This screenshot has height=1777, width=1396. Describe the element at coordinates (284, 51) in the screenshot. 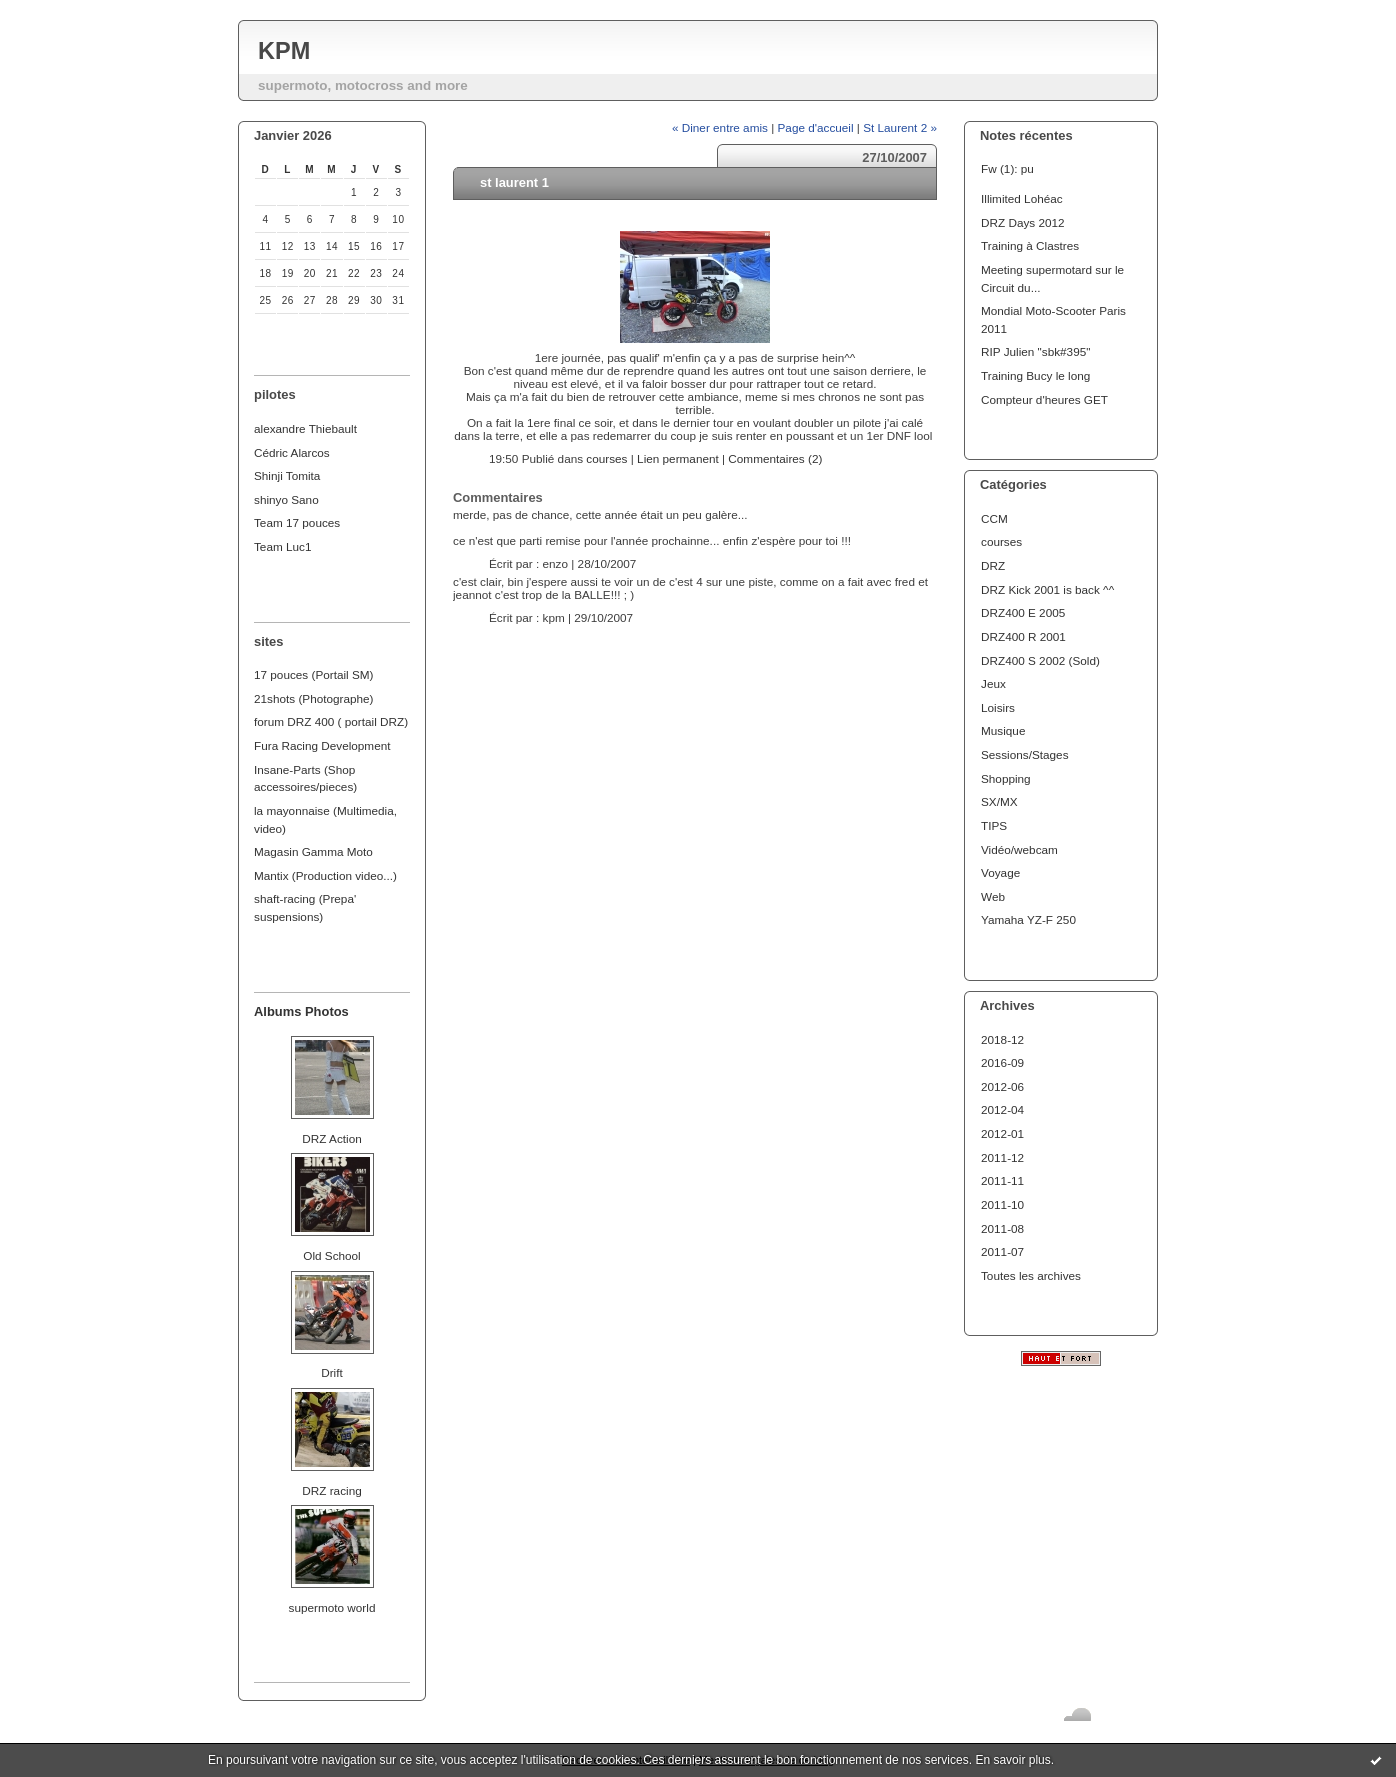

I see `KPM` at that location.